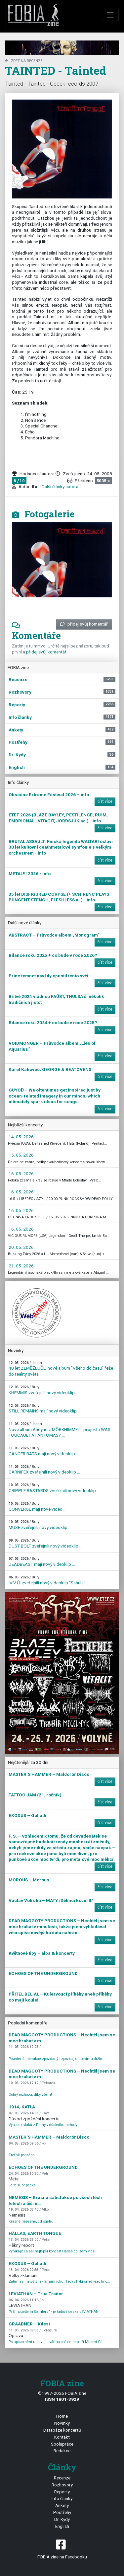  What do you see at coordinates (21, 1136) in the screenshot?
I see `14. 05. 2026` at bounding box center [21, 1136].